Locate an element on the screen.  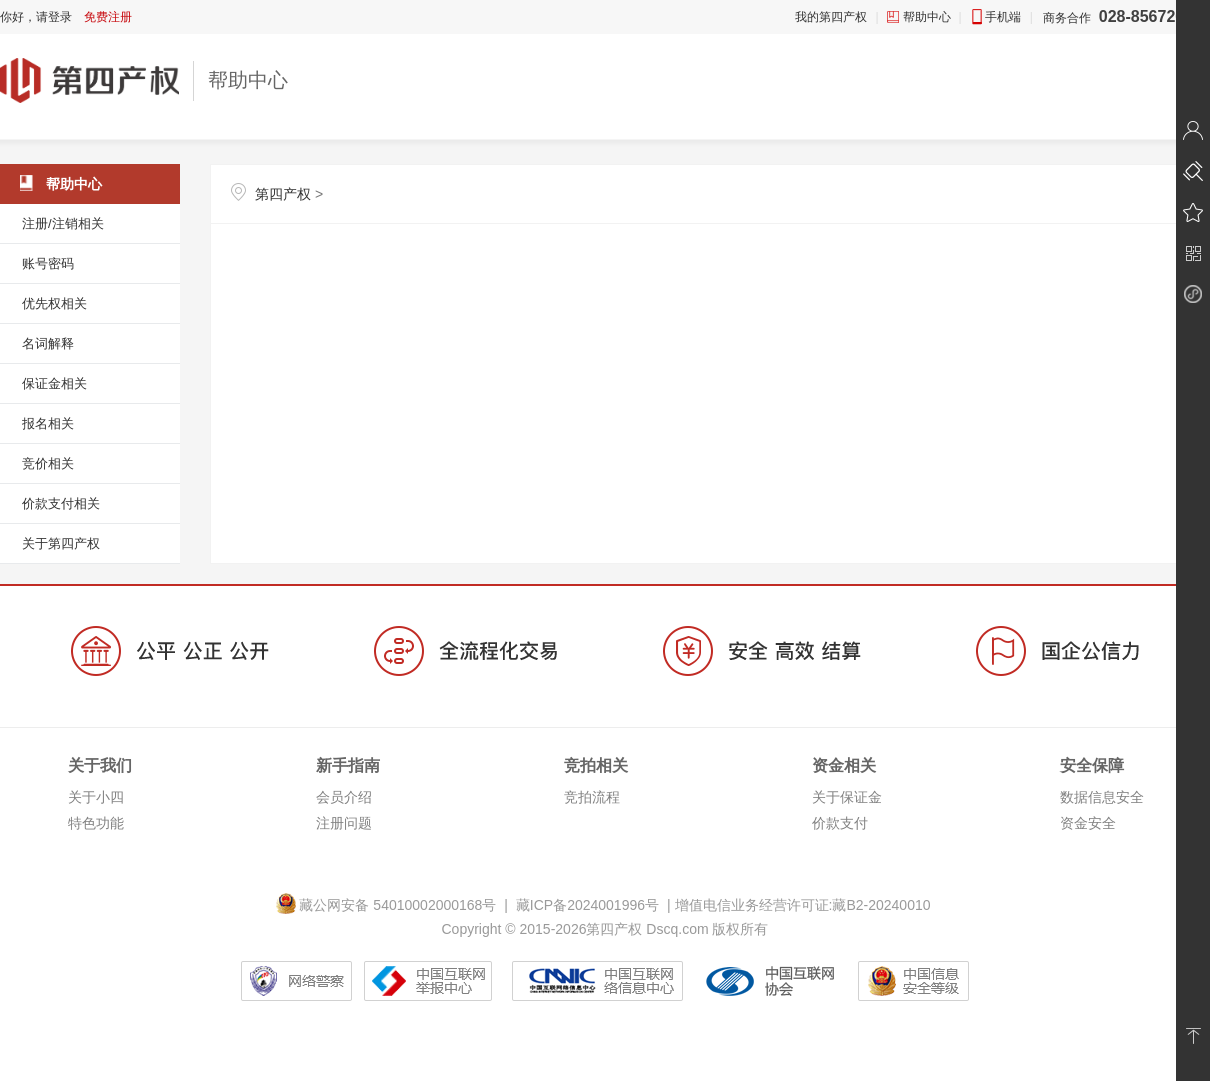
价款支付 is located at coordinates (840, 823).